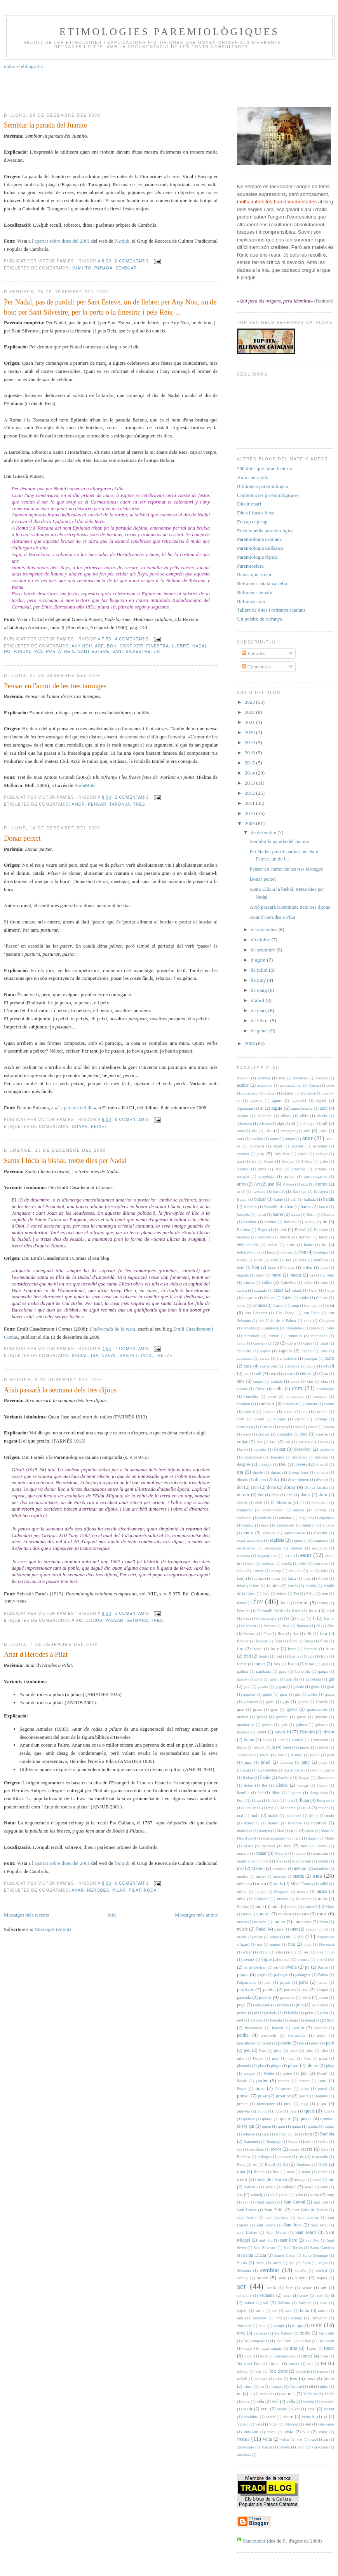 The height and width of the screenshot is (2576, 338). Describe the element at coordinates (246, 1373) in the screenshot. I see `cec` at that location.